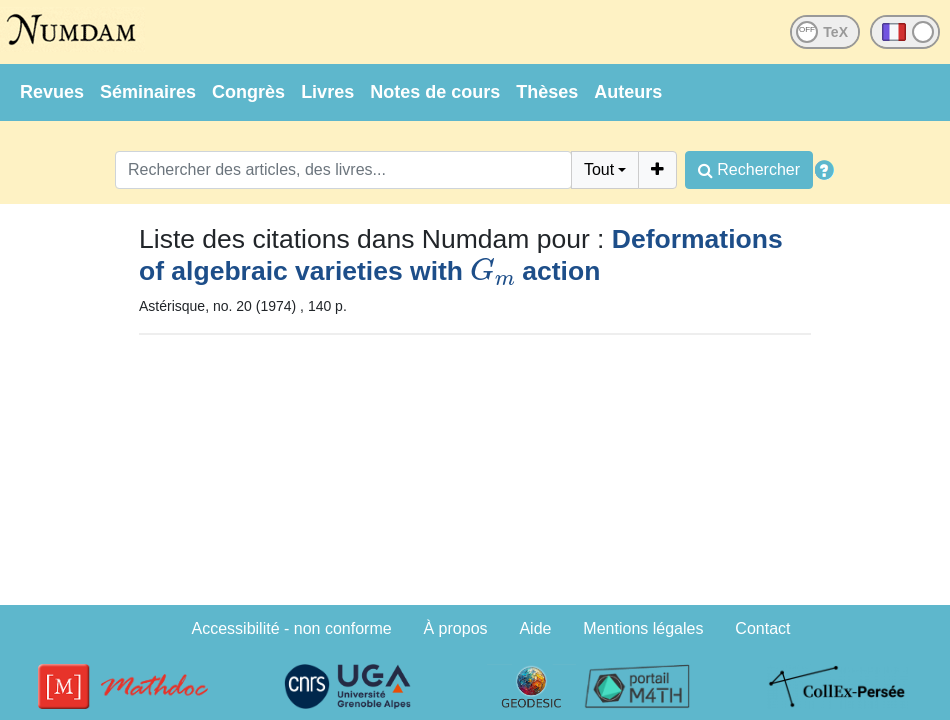  What do you see at coordinates (643, 628) in the screenshot?
I see `Mentions légales` at bounding box center [643, 628].